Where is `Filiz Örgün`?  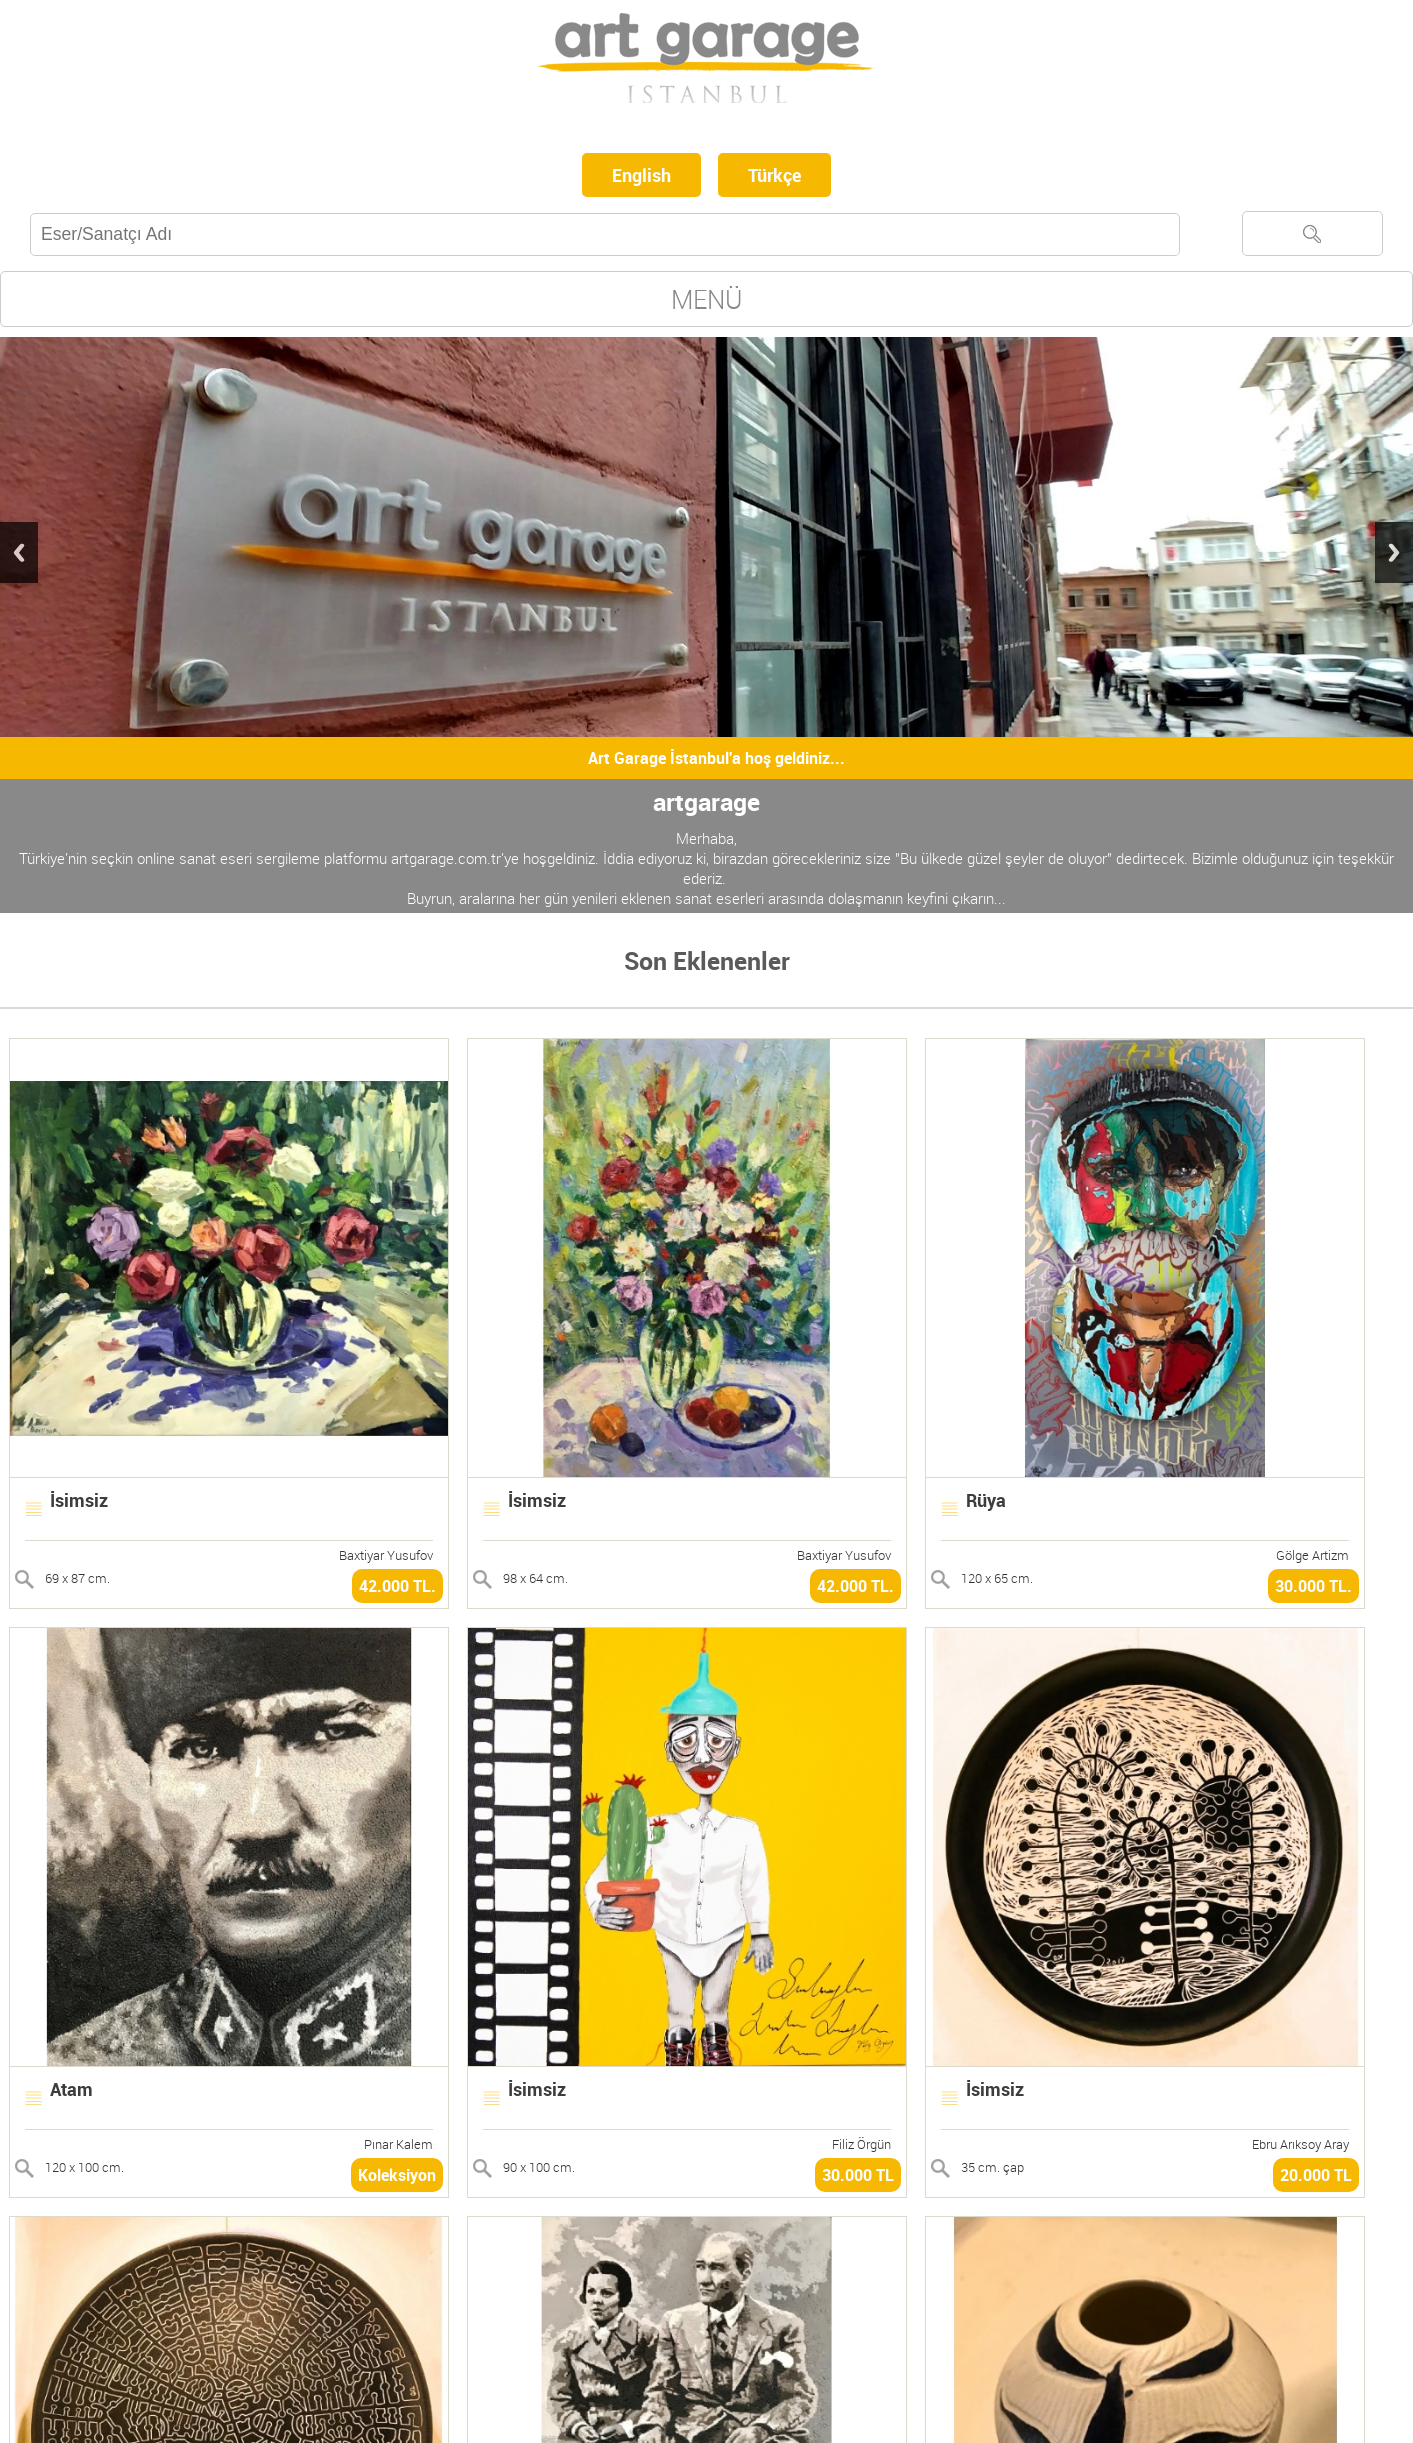
Filiz Örgün is located at coordinates (861, 2144).